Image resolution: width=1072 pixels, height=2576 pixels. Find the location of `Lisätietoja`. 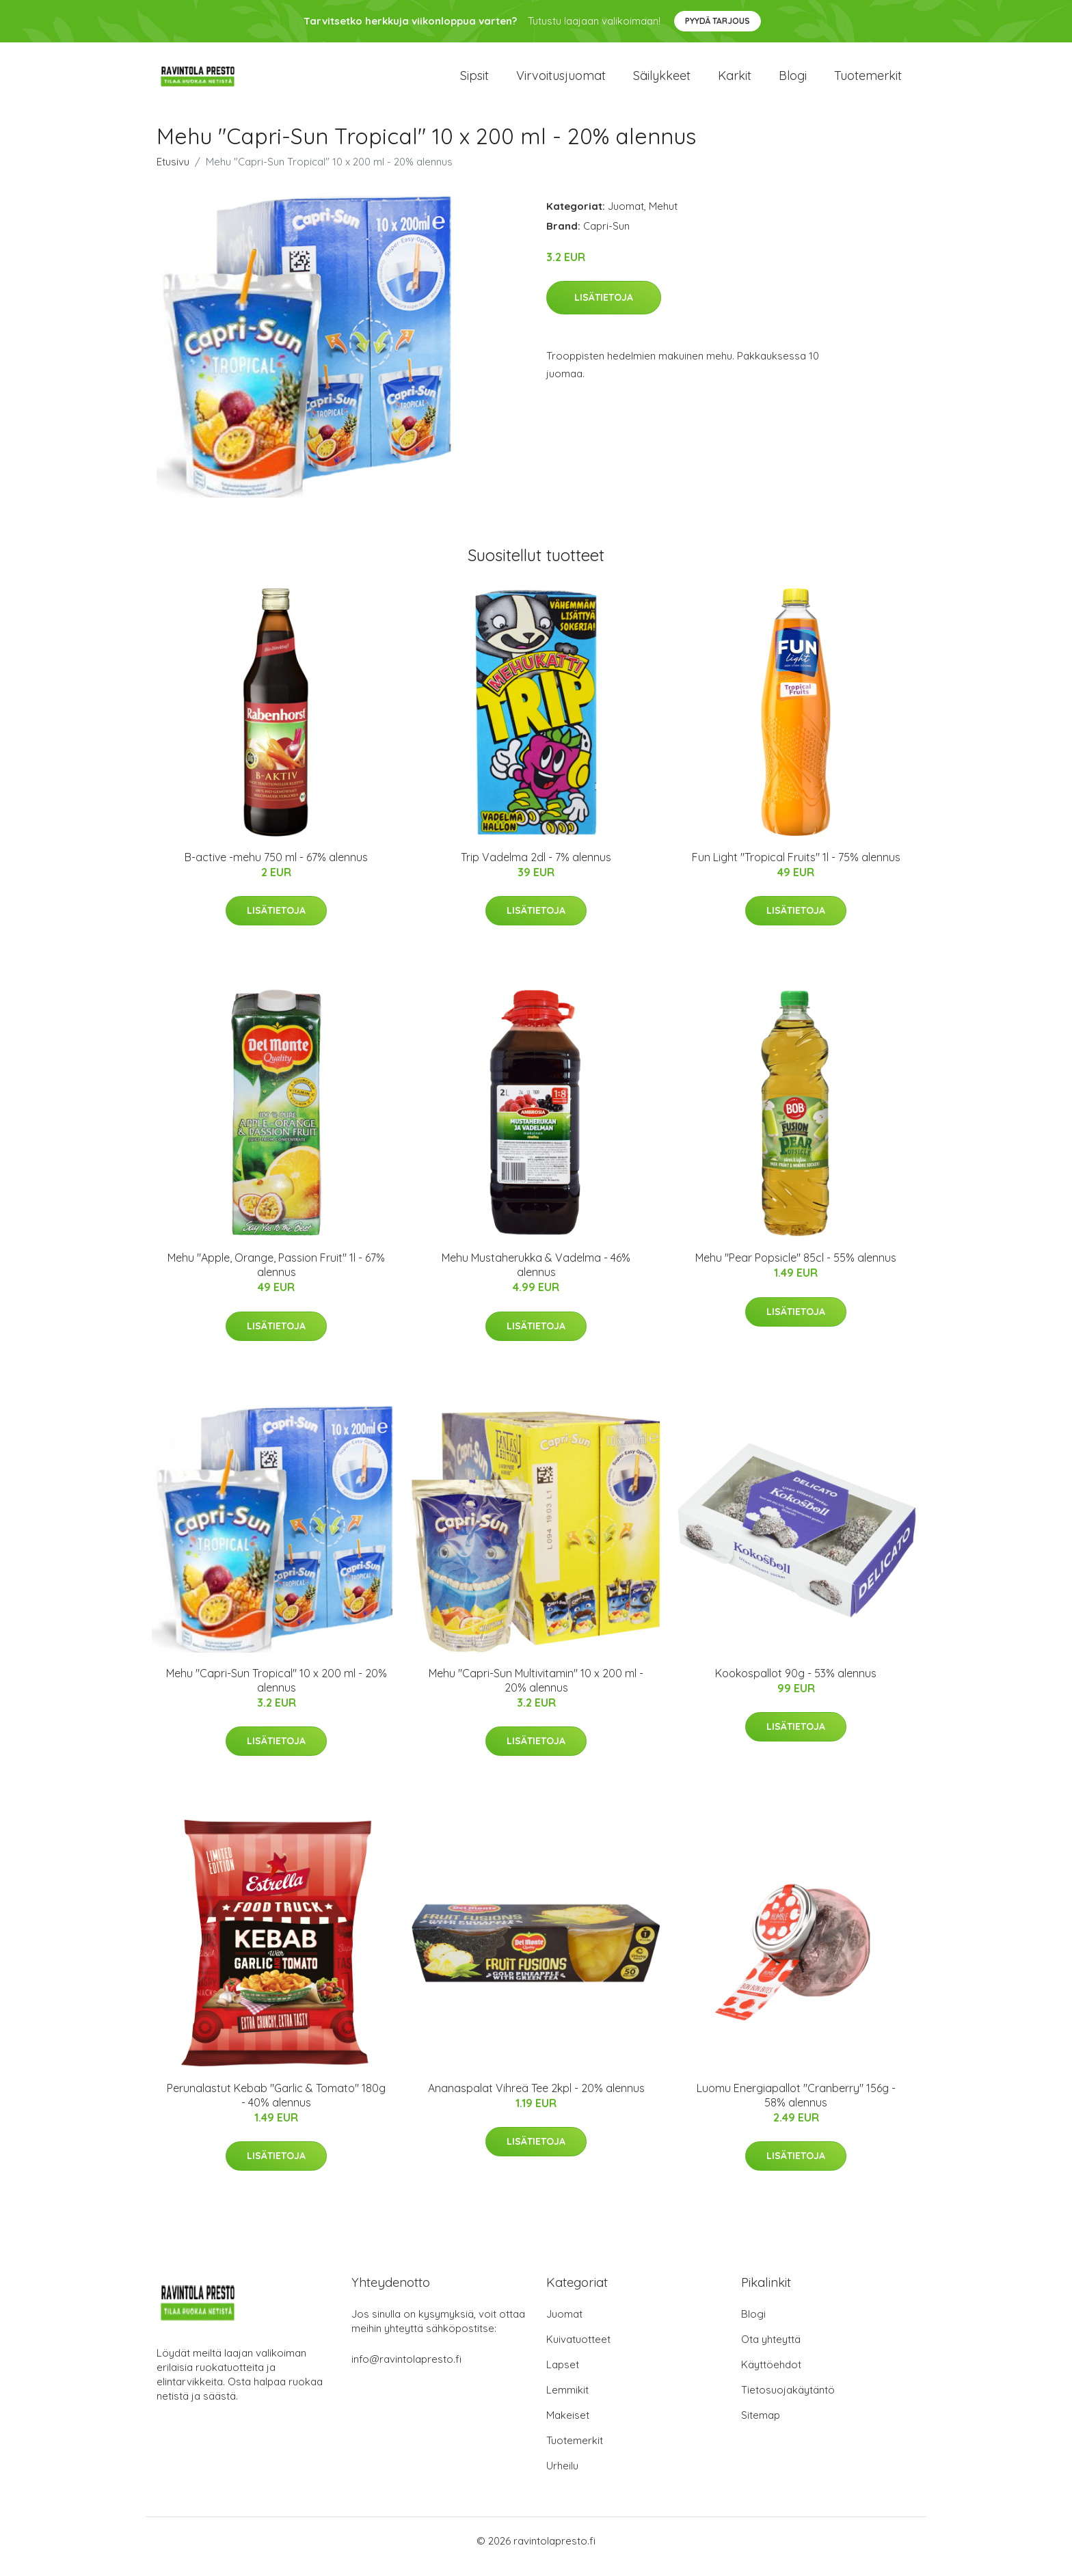

Lisätietoja is located at coordinates (603, 309).